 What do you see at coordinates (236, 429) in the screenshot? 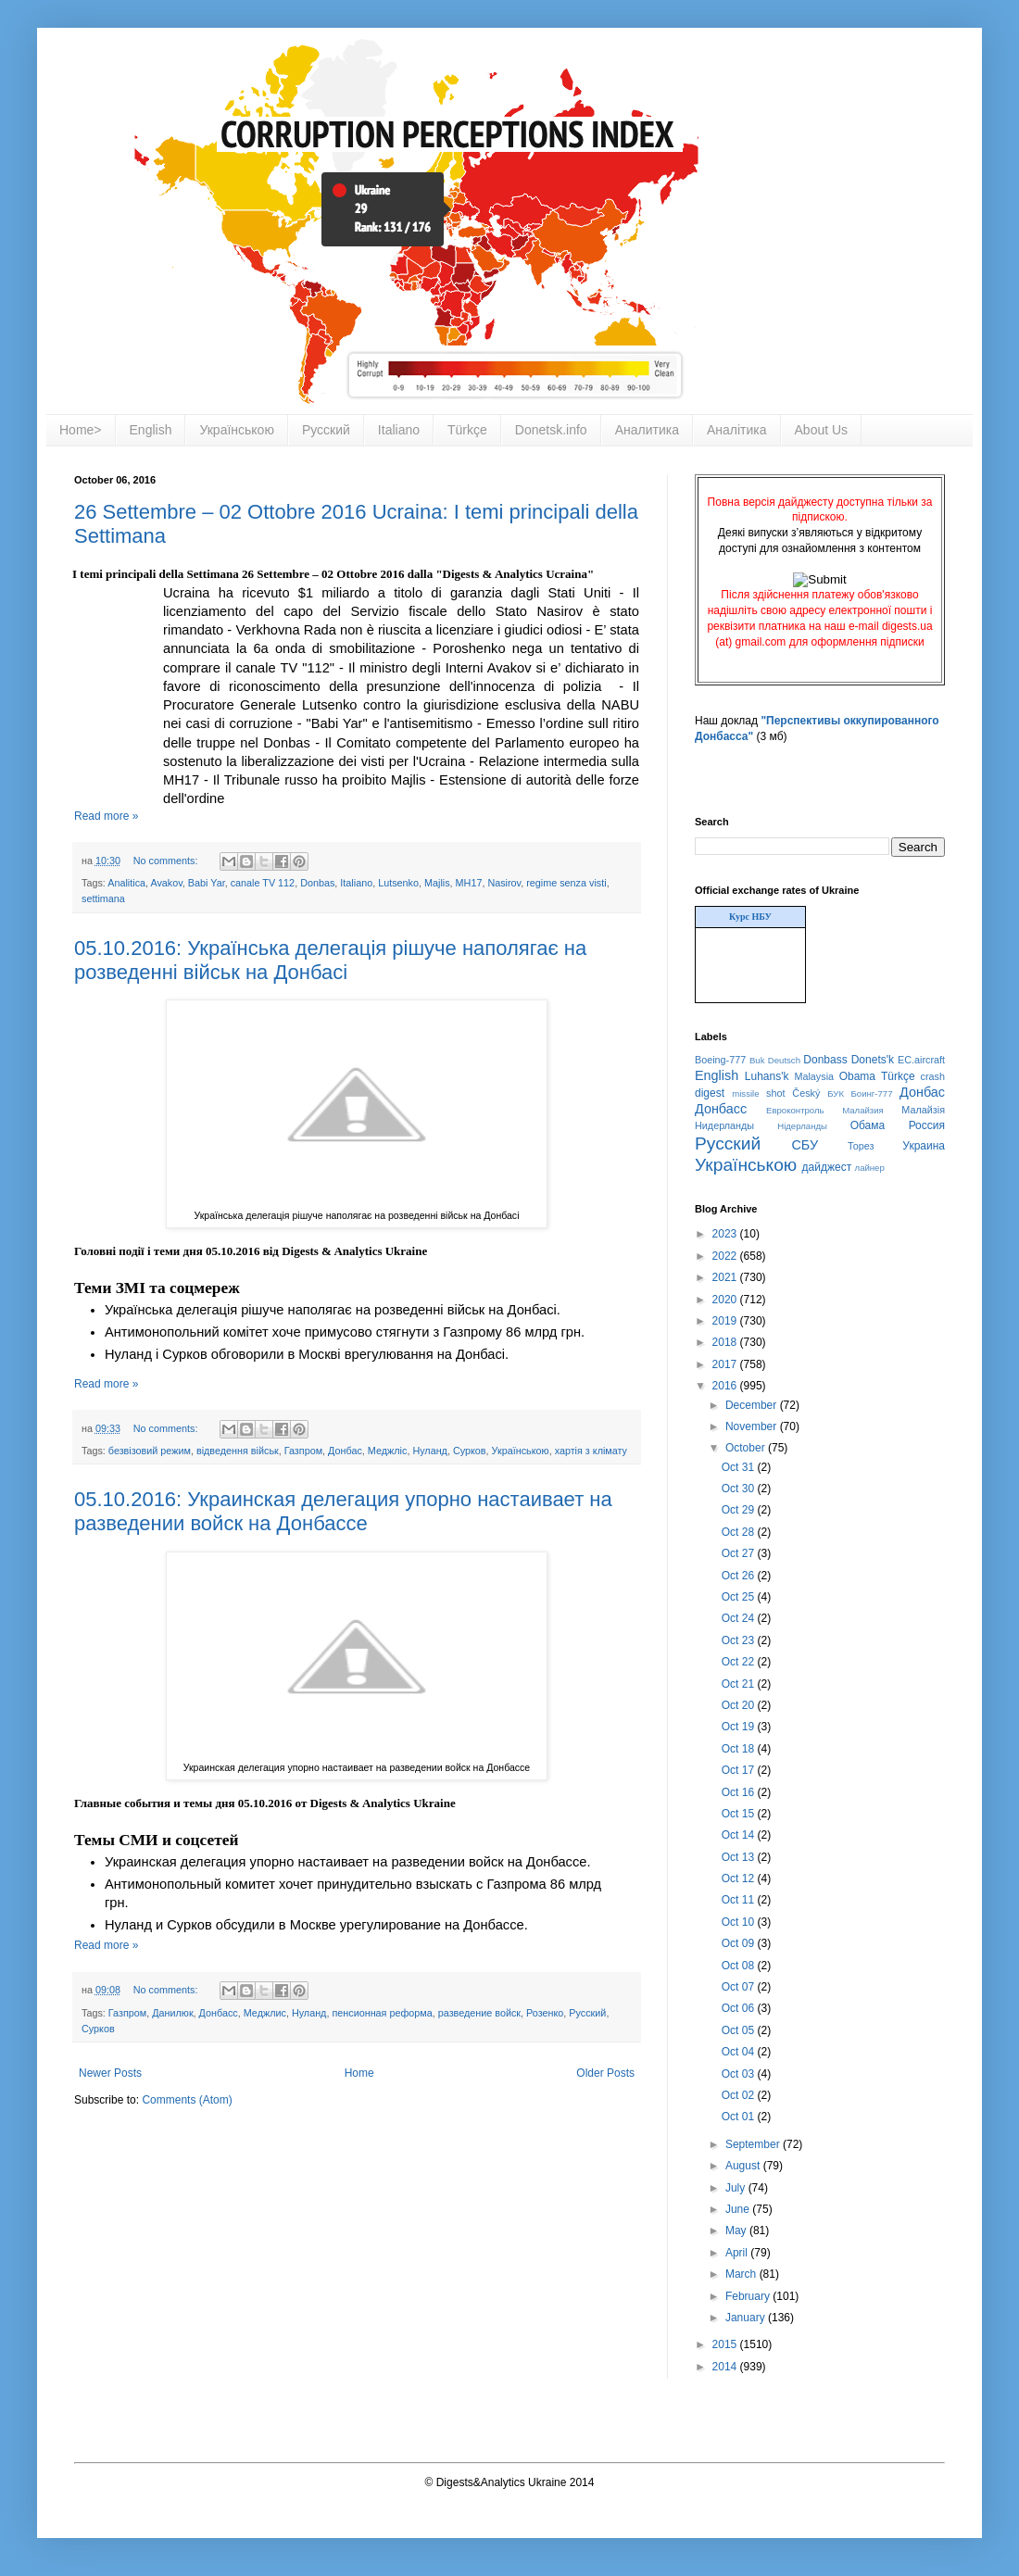
I see `Українською` at bounding box center [236, 429].